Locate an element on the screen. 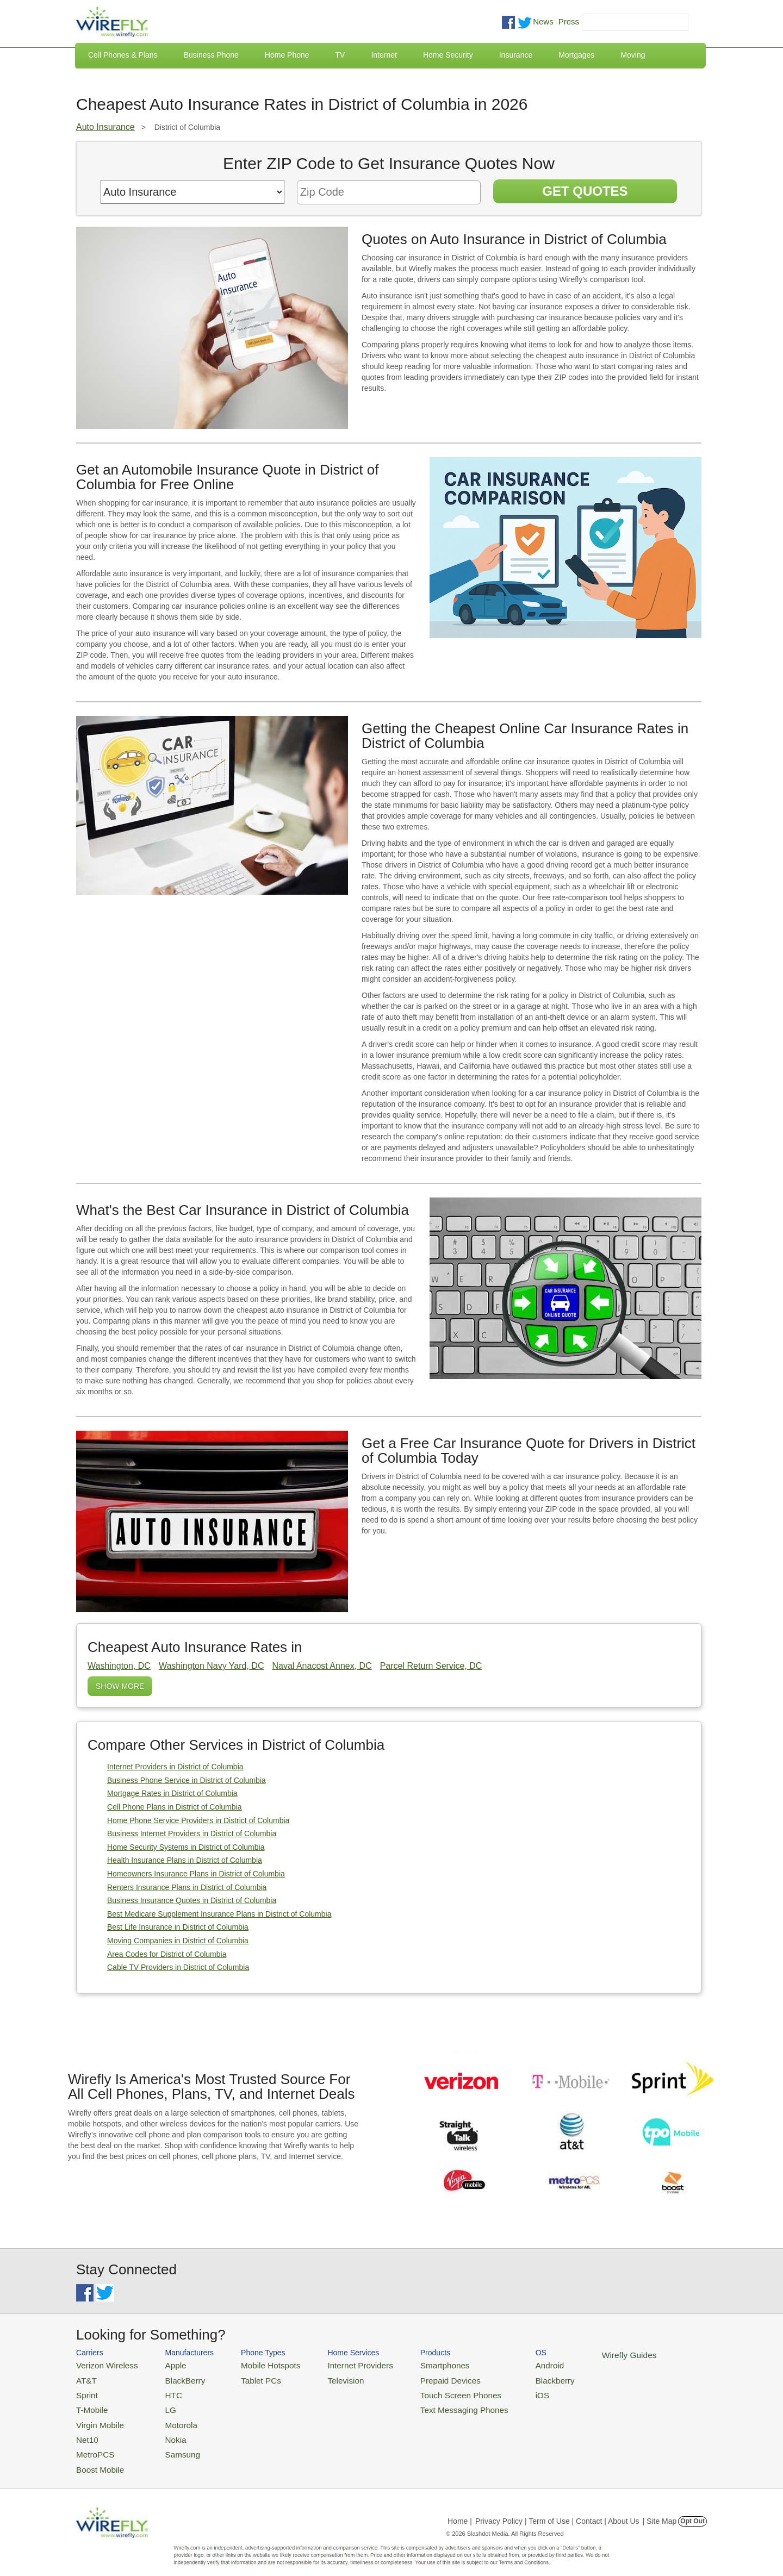 This screenshot has width=783, height=2576. Internet is located at coordinates (383, 55).